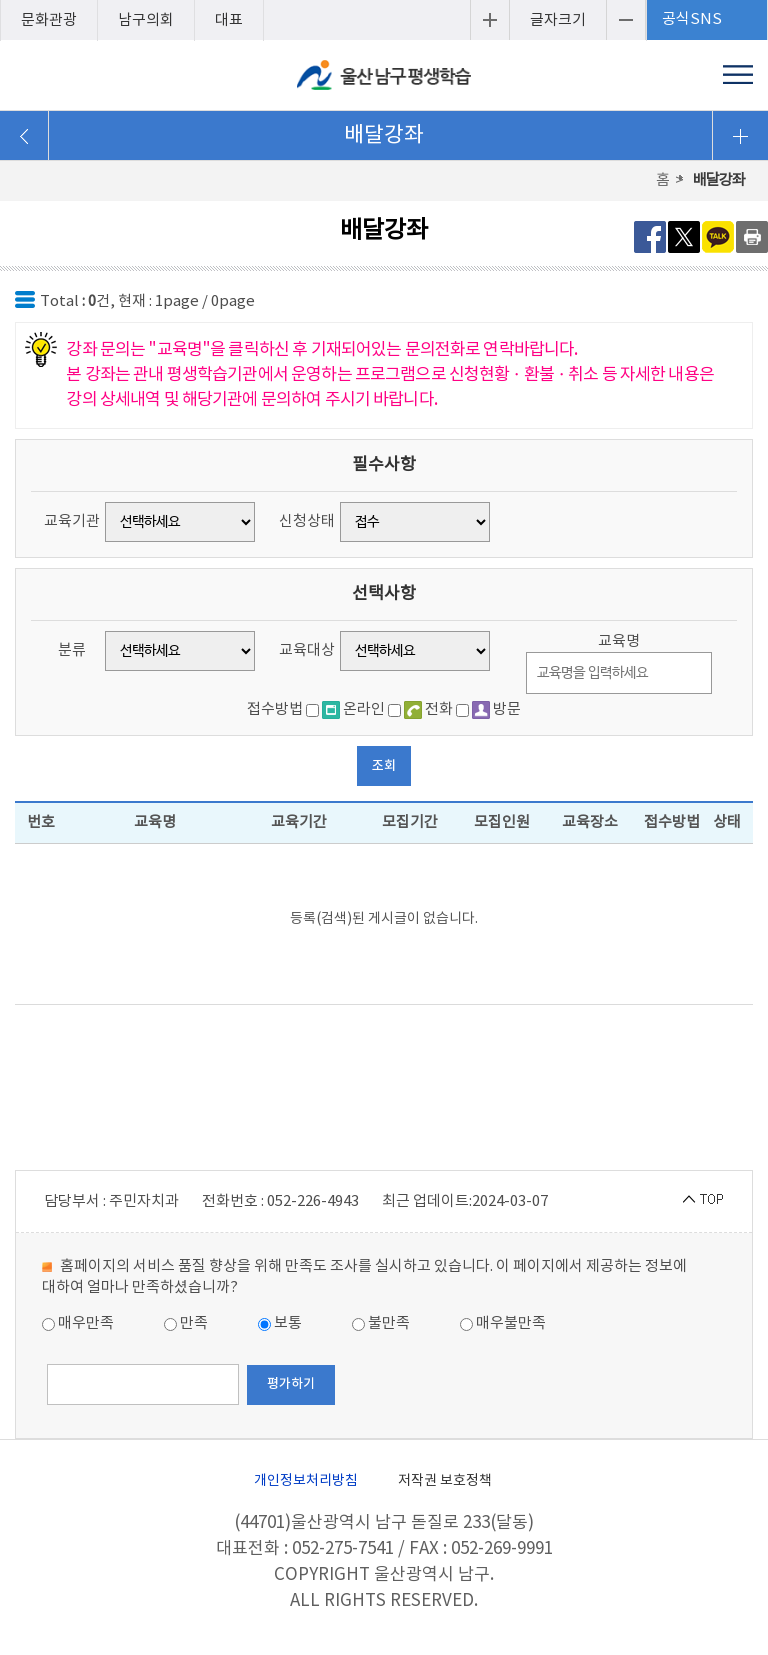  Describe the element at coordinates (49, 20) in the screenshot. I see `문화관광` at that location.